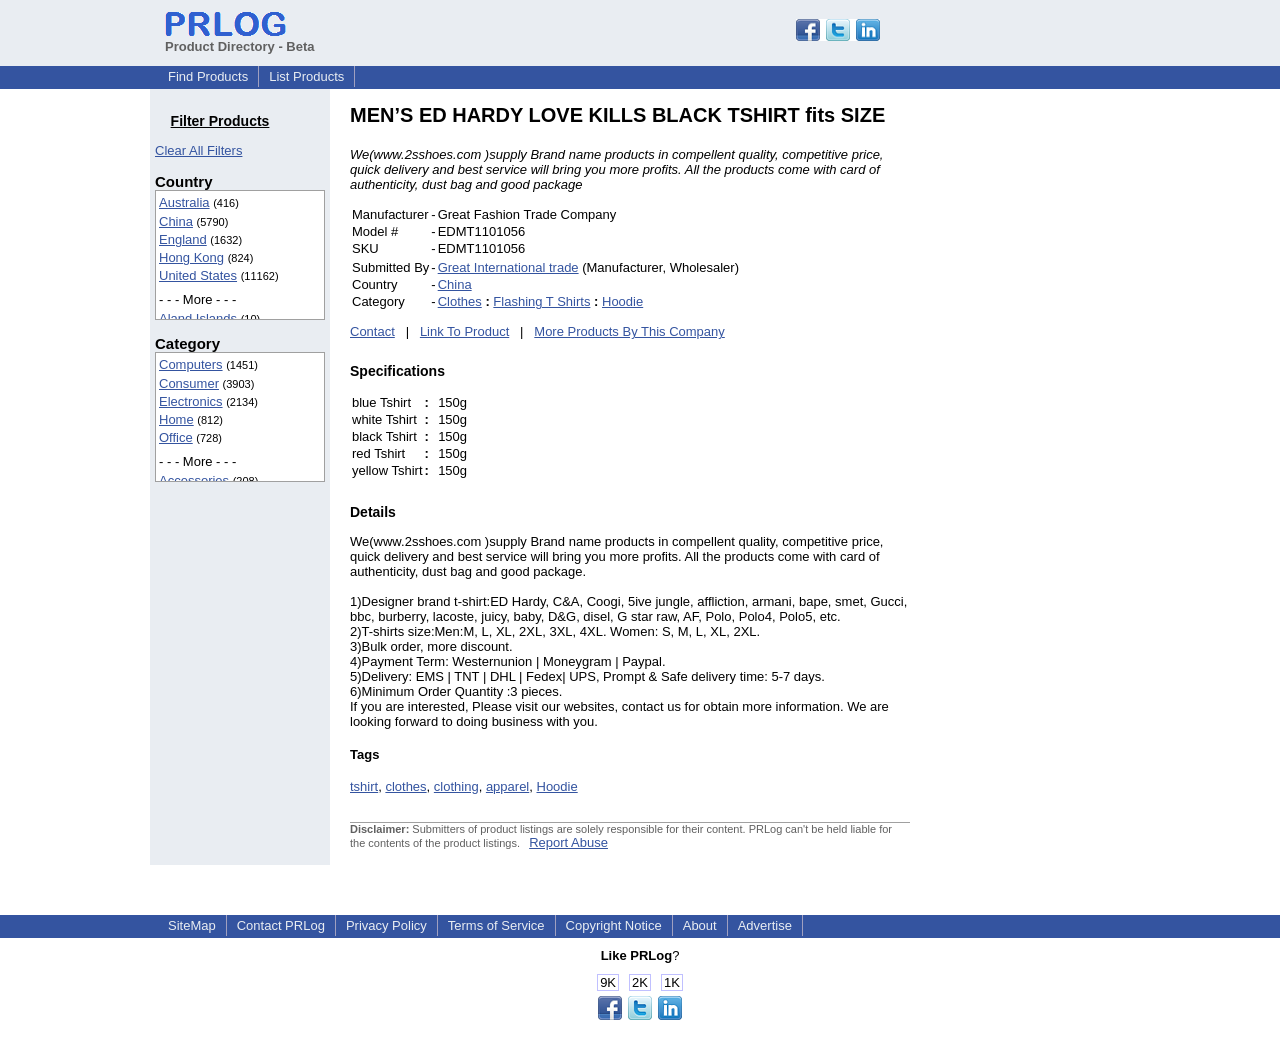 This screenshot has height=1053, width=1280. What do you see at coordinates (568, 842) in the screenshot?
I see `Report Abuse` at bounding box center [568, 842].